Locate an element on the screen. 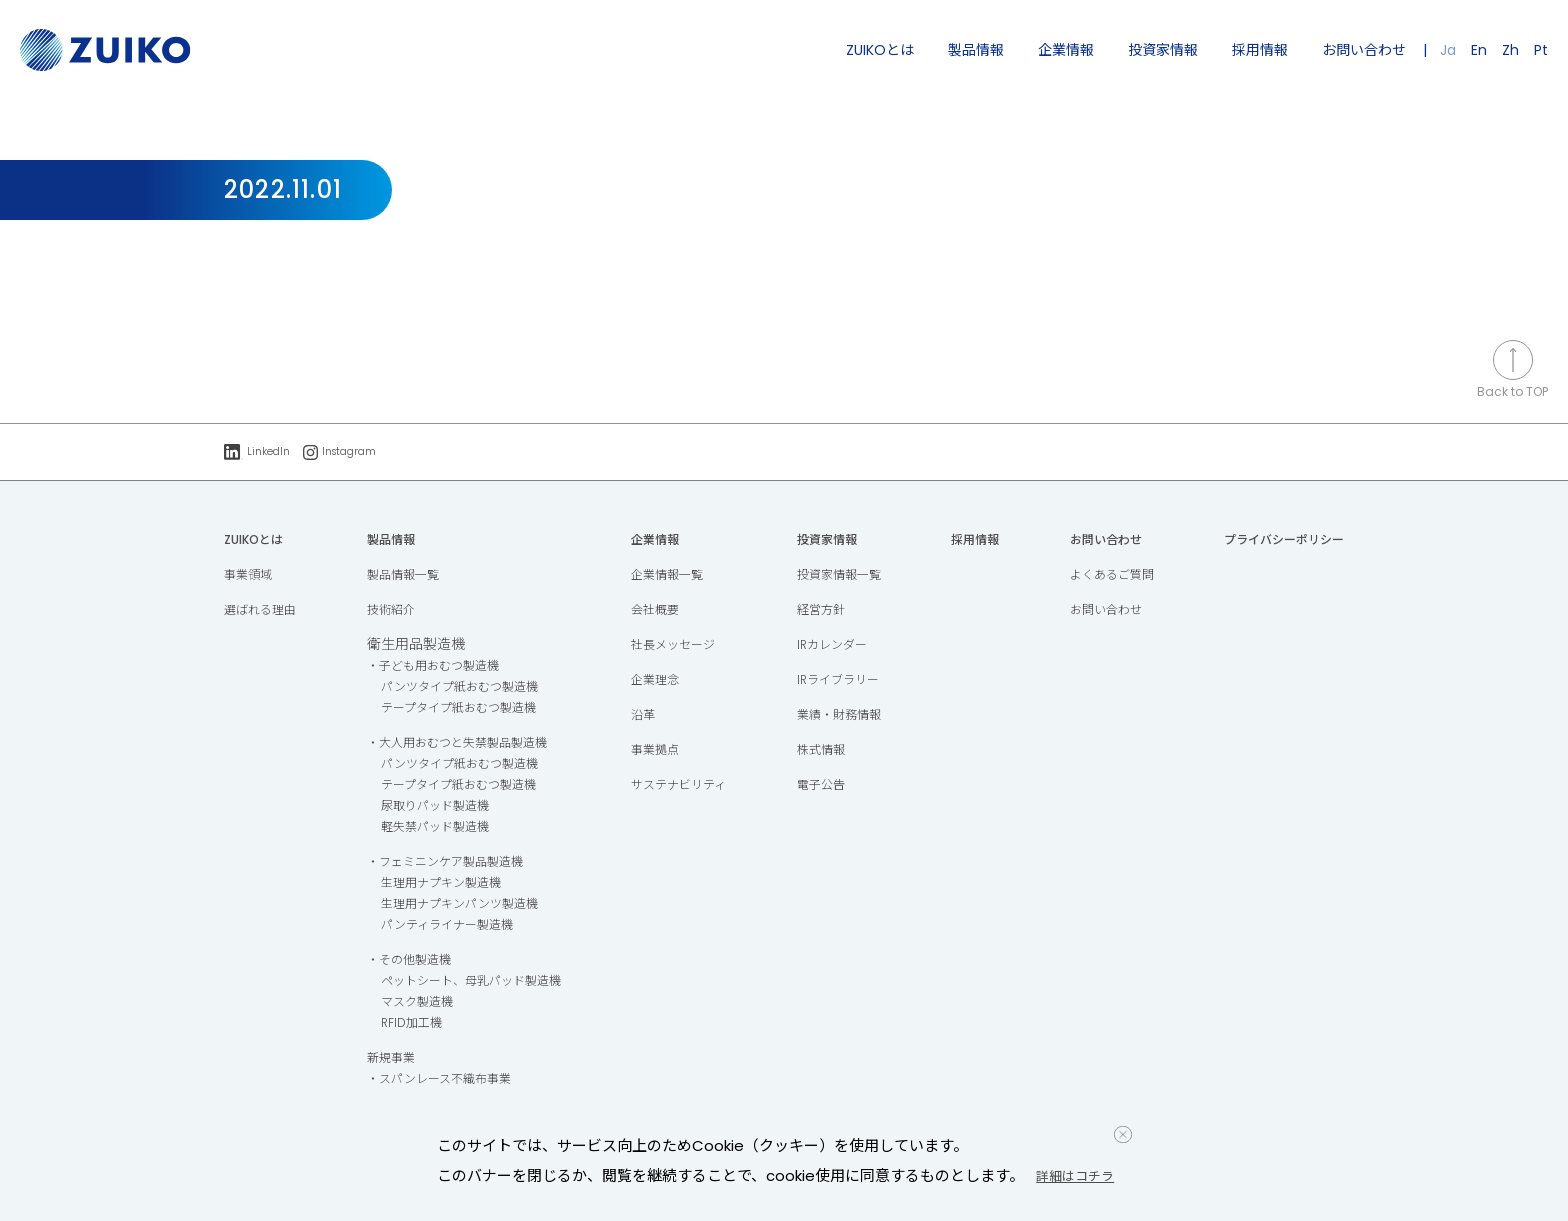 Image resolution: width=1568 pixels, height=1221 pixels. 生理用ナプキンパンツ製造機 is located at coordinates (465, 905).